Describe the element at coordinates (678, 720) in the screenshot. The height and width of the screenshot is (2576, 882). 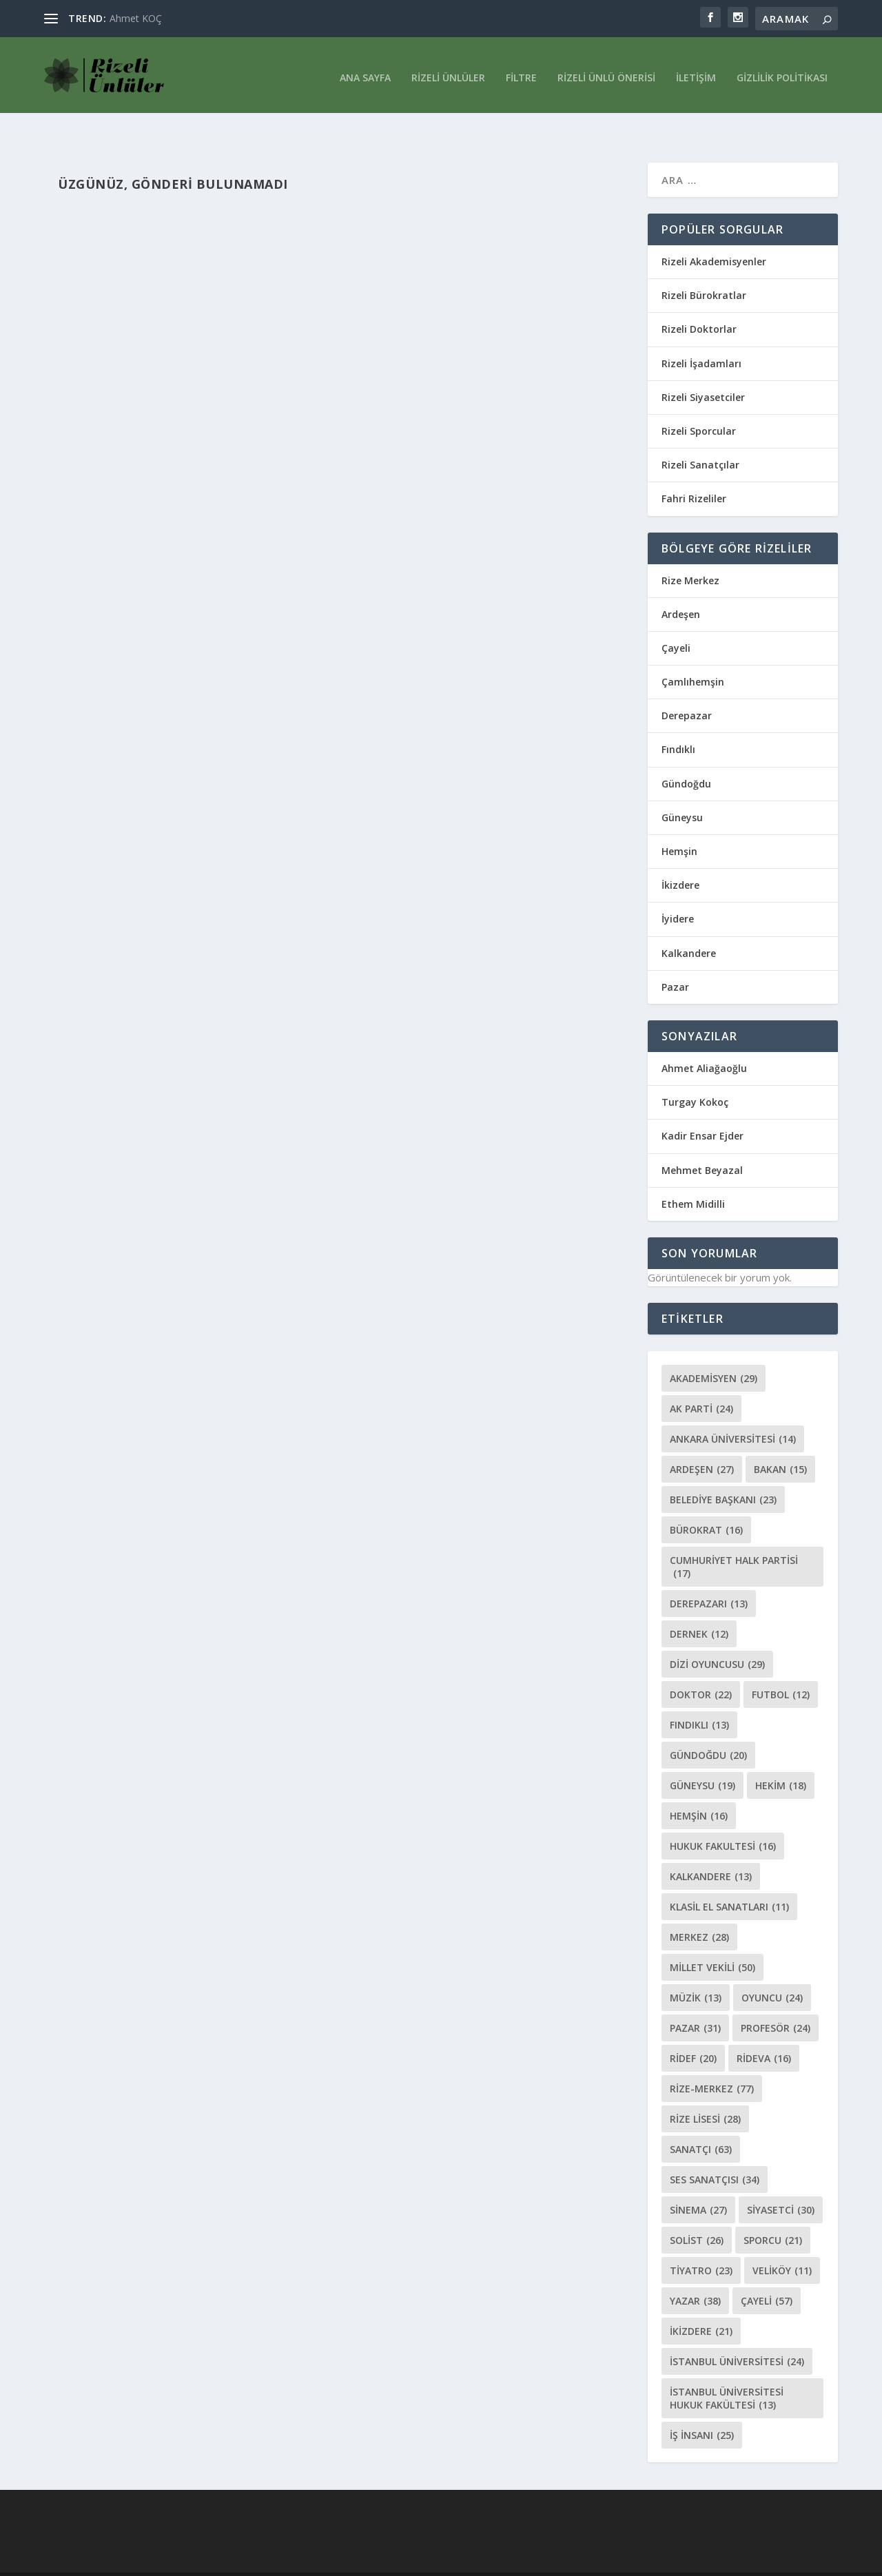
I see `Fındıklı` at that location.